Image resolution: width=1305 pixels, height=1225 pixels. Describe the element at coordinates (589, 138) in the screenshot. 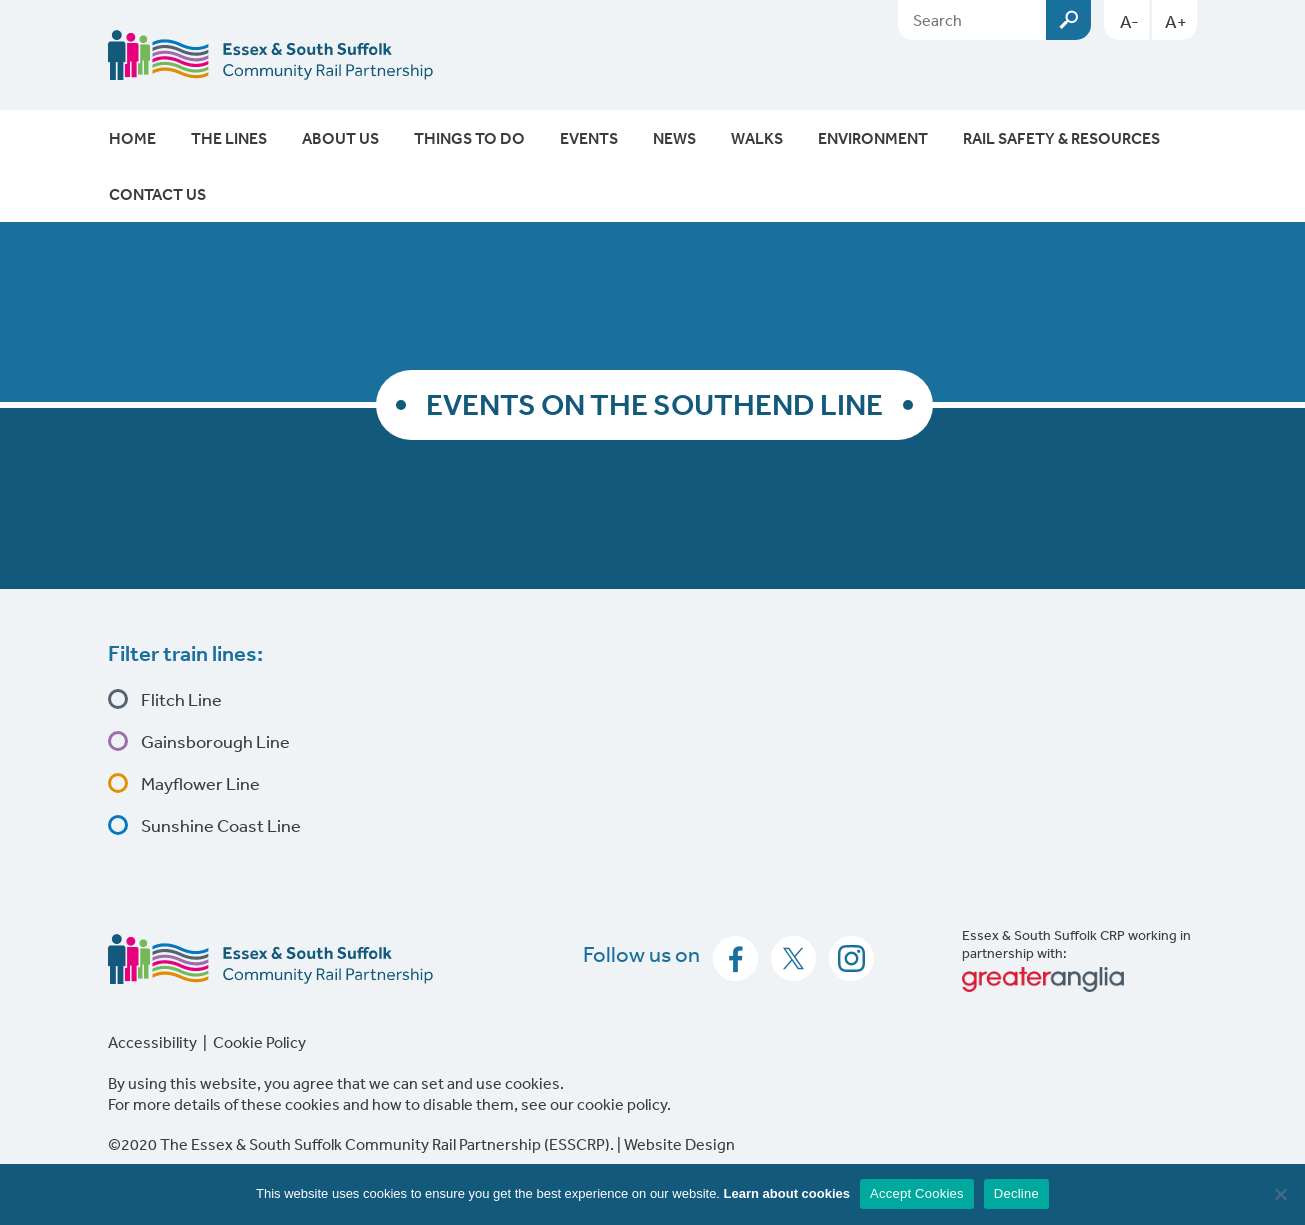

I see `Events` at that location.